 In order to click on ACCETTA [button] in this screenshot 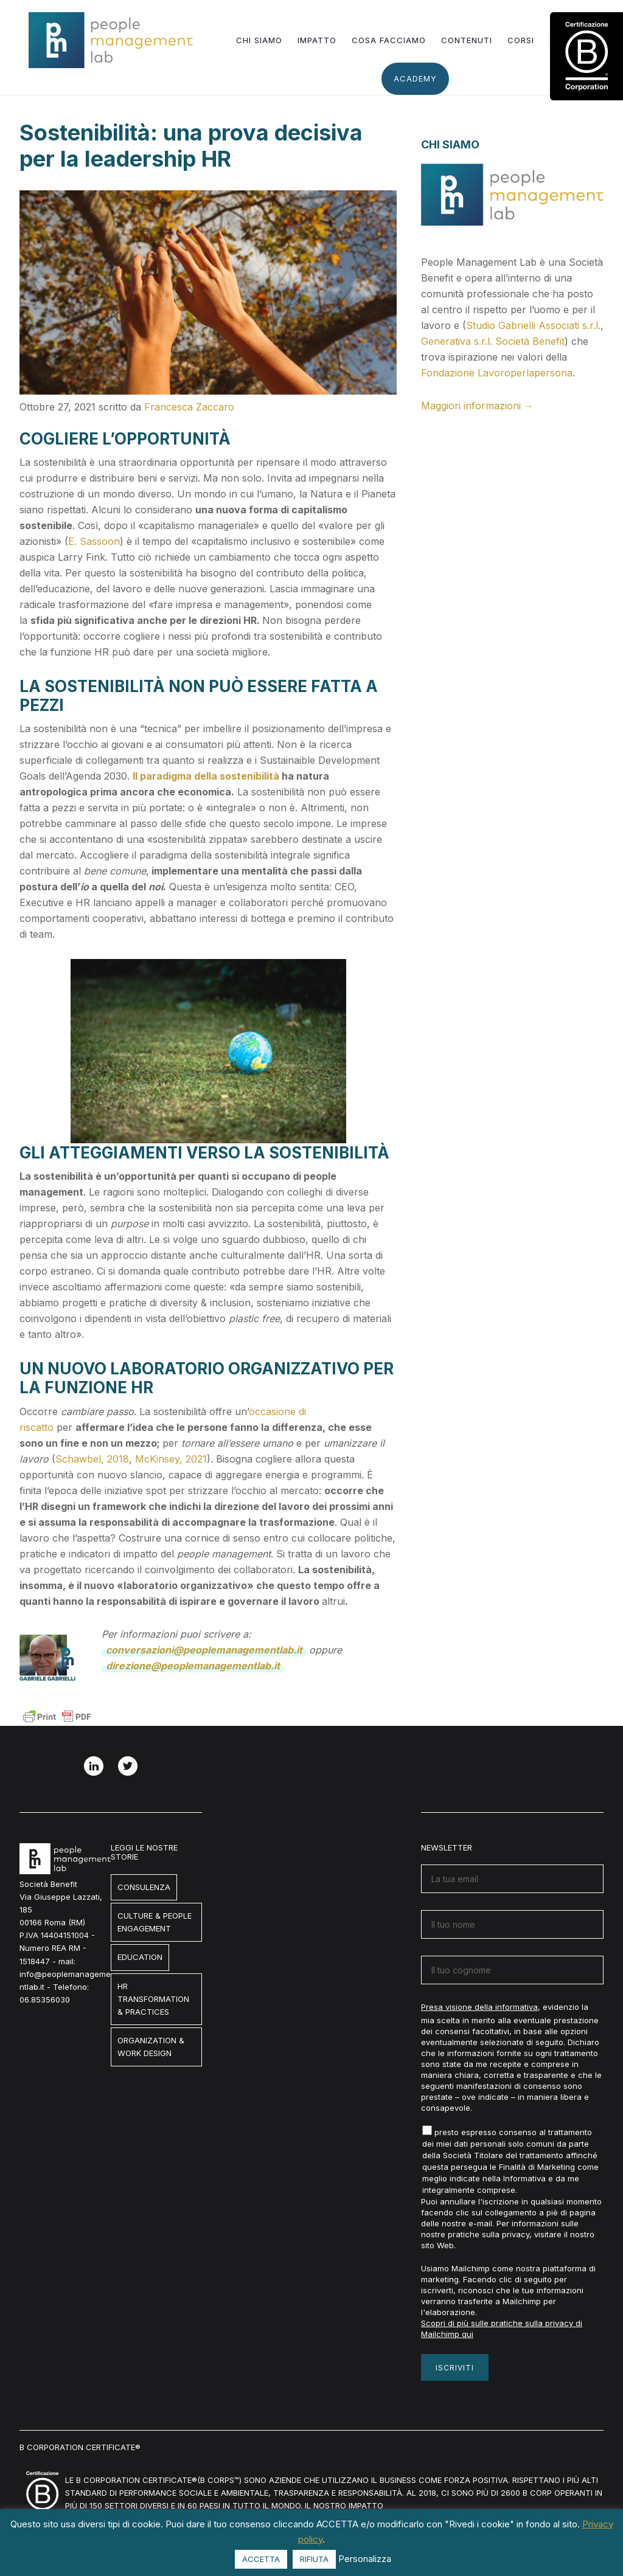, I will do `click(261, 2559)`.